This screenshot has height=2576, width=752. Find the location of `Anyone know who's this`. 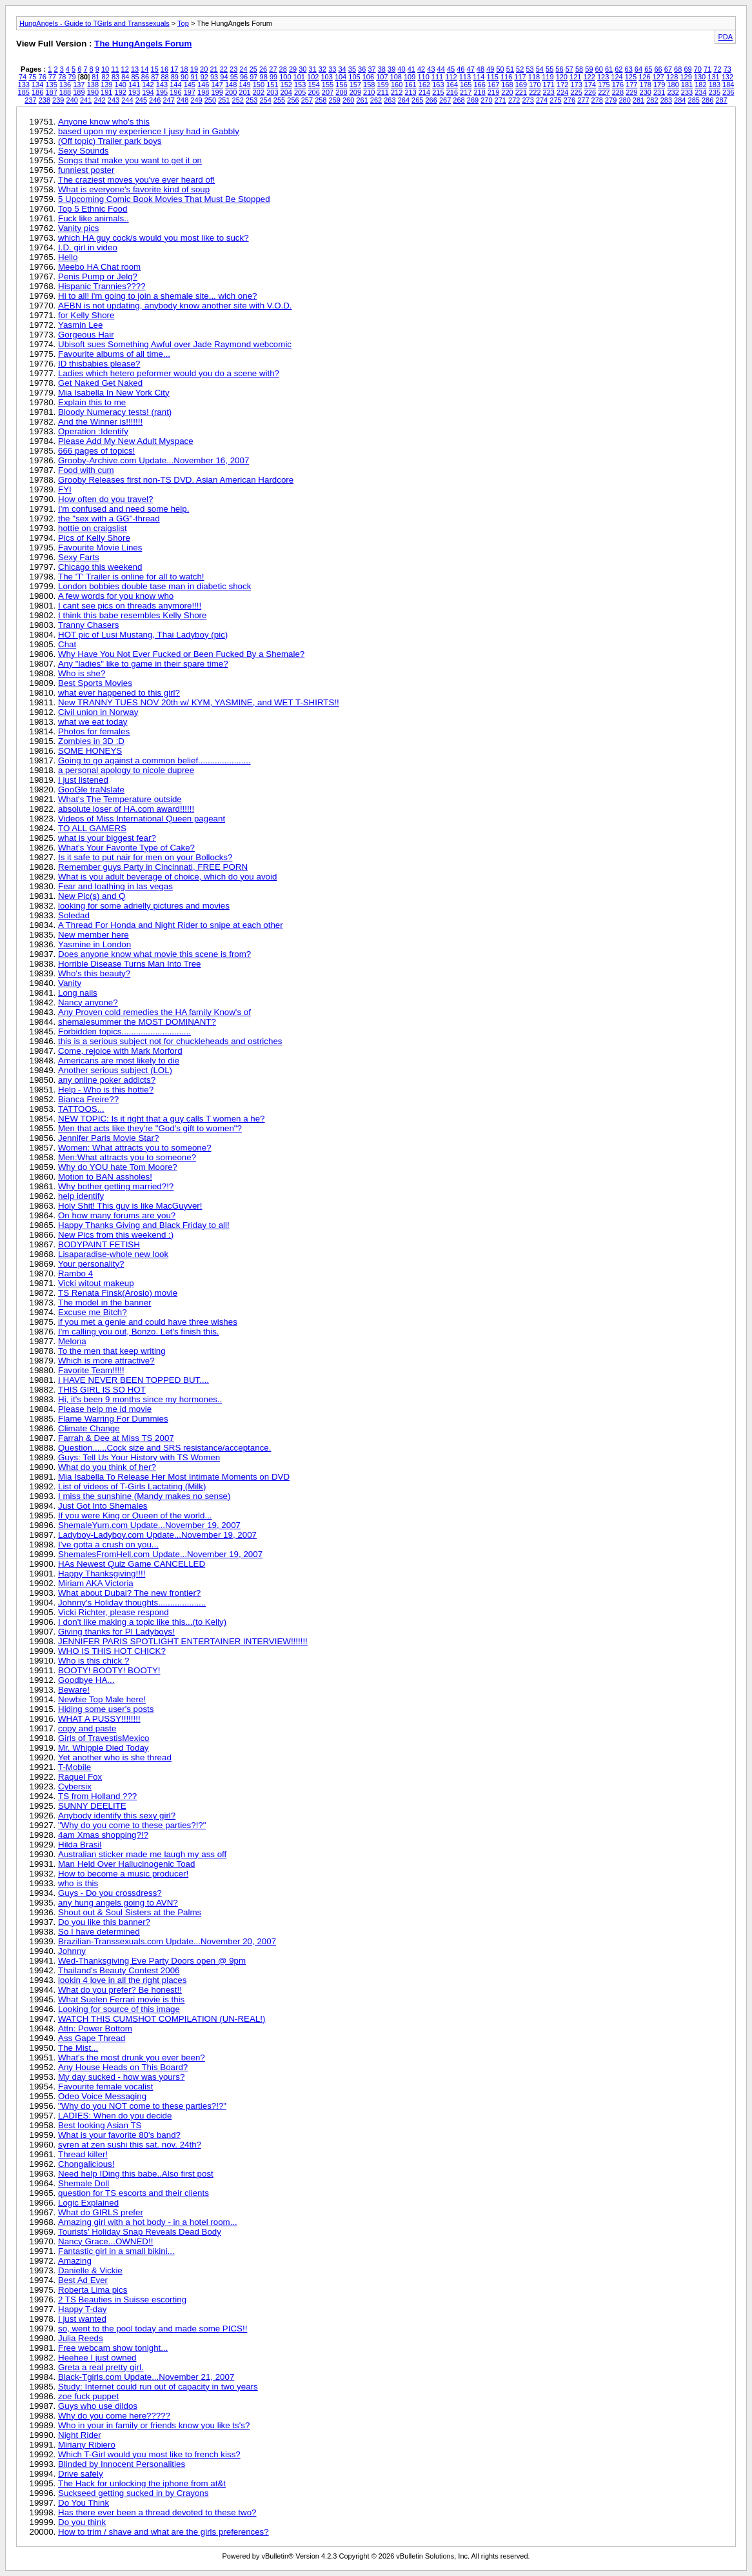

Anyone know who's this is located at coordinates (104, 121).